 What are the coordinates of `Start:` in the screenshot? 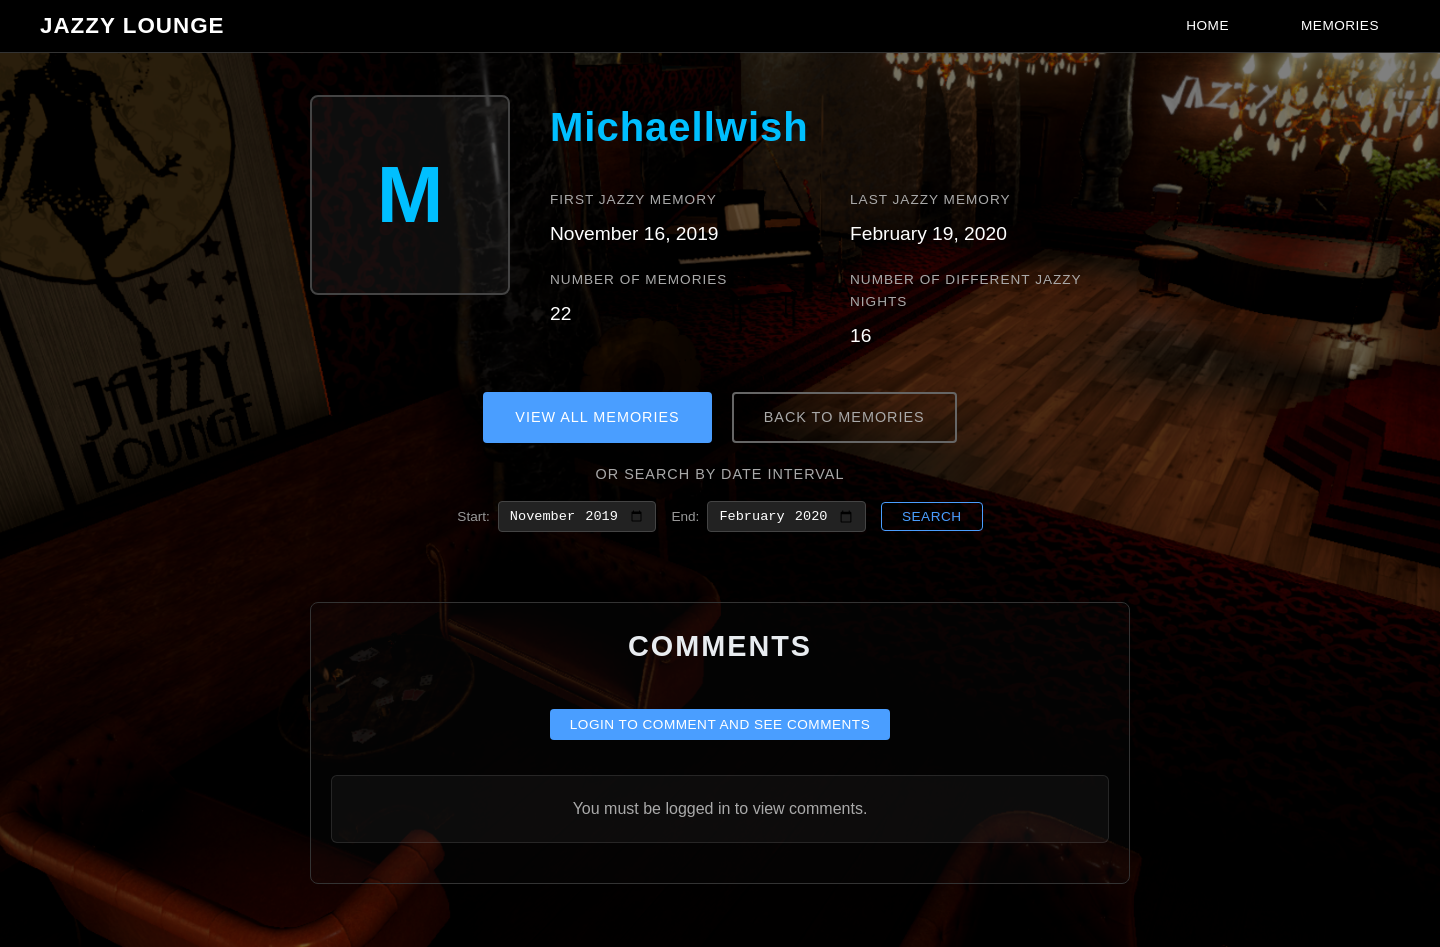 It's located at (473, 517).